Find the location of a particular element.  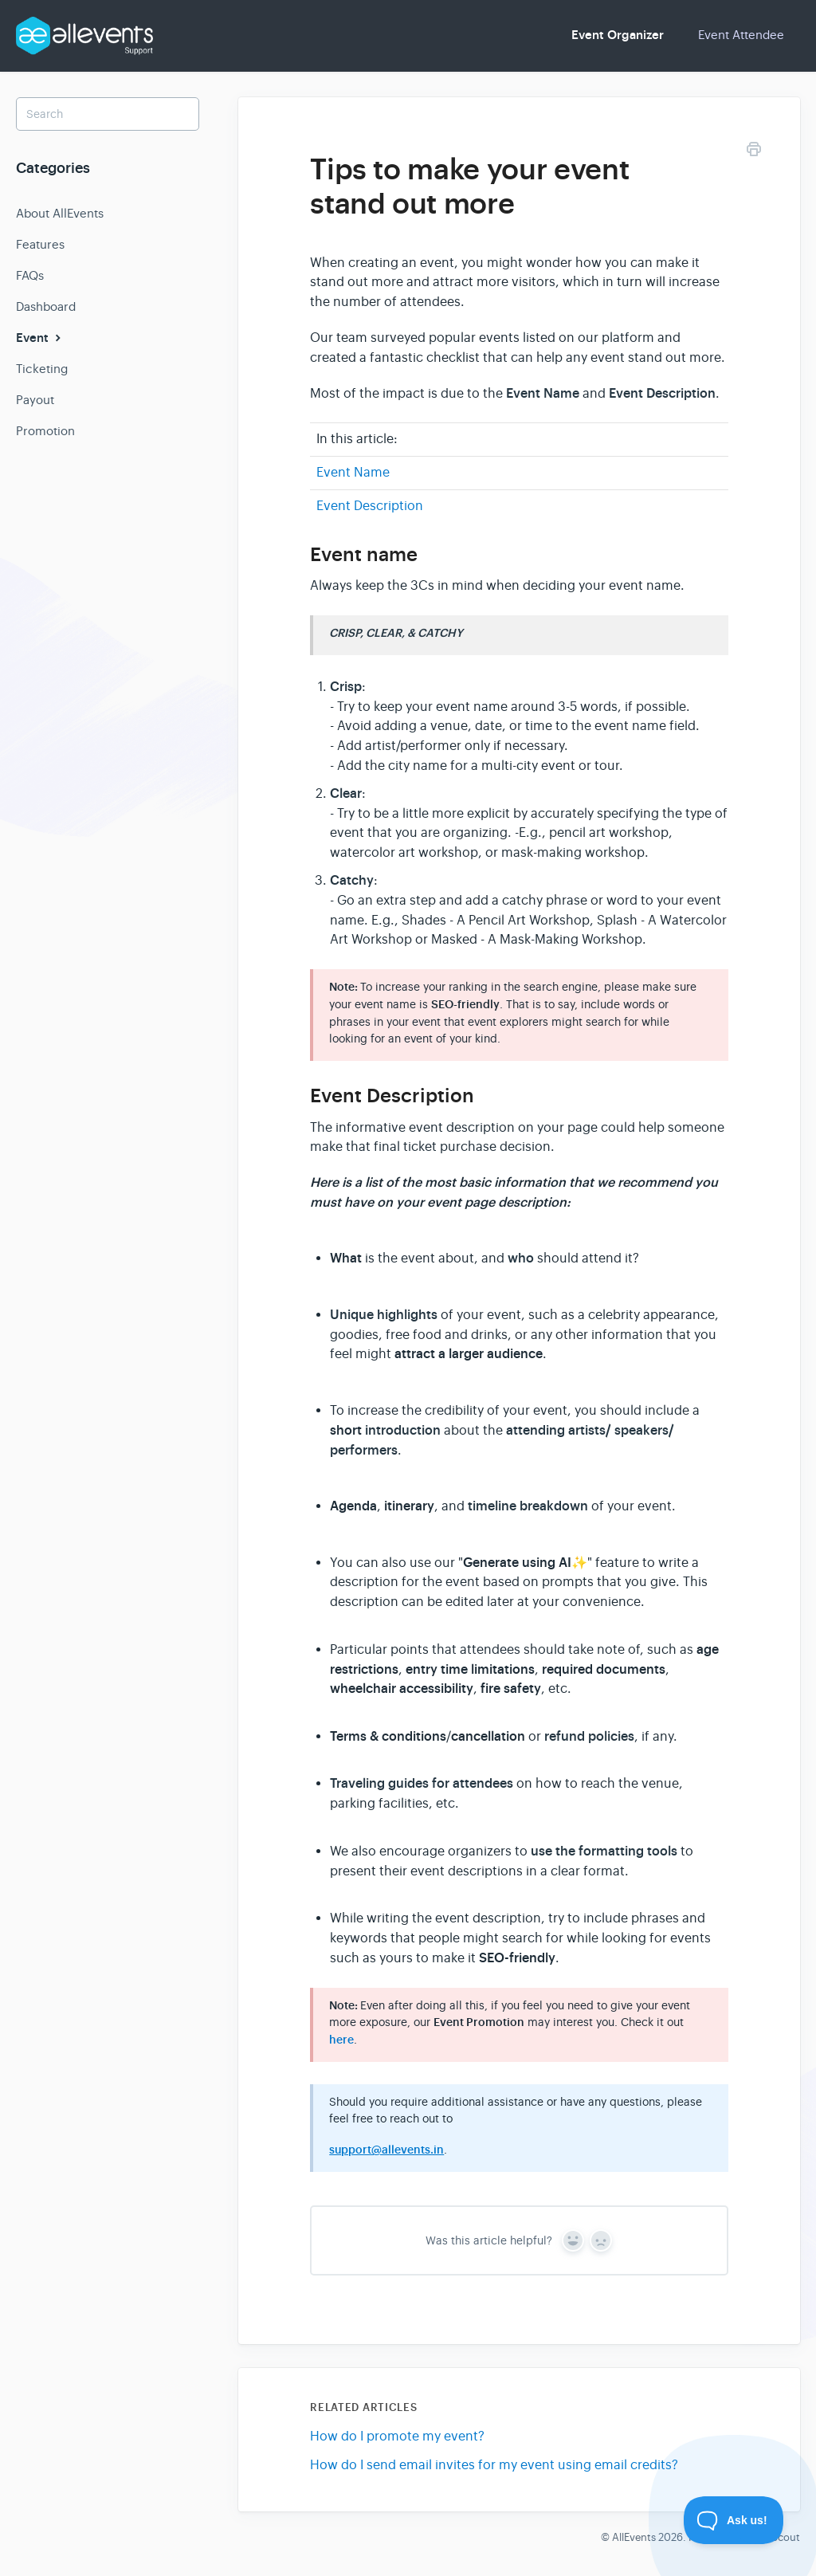

About AllEvents is located at coordinates (60, 213).